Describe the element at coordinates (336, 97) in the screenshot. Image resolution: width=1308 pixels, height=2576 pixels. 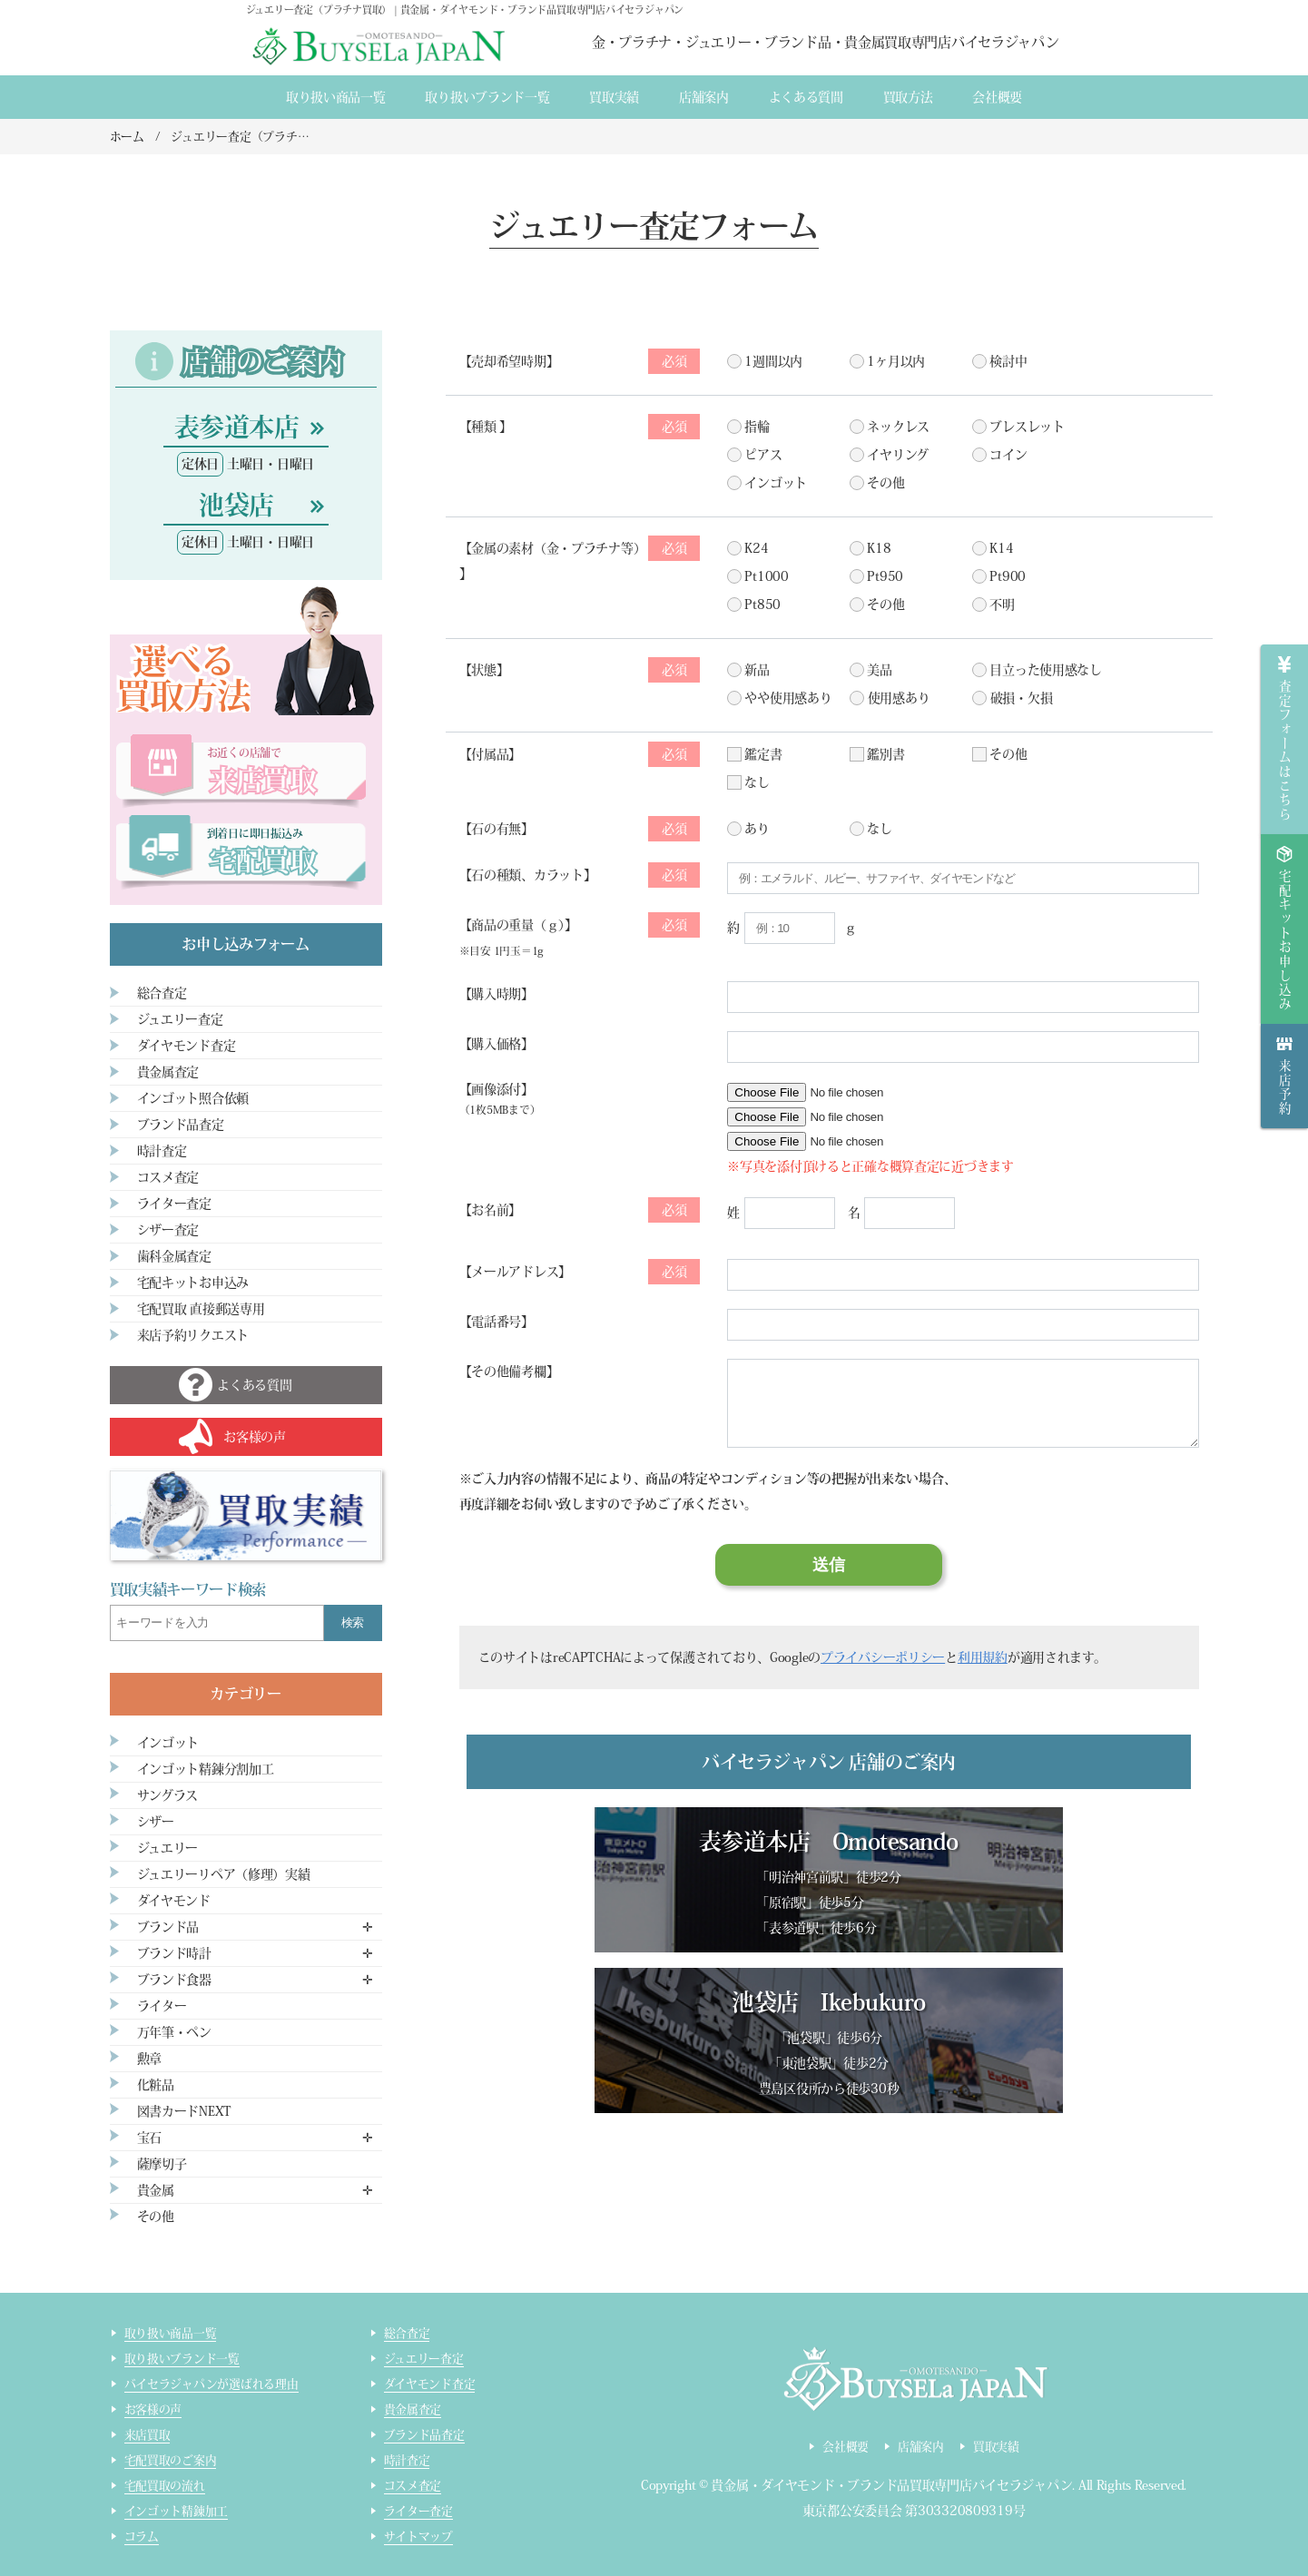
I see `取り扱い商品一覧` at that location.